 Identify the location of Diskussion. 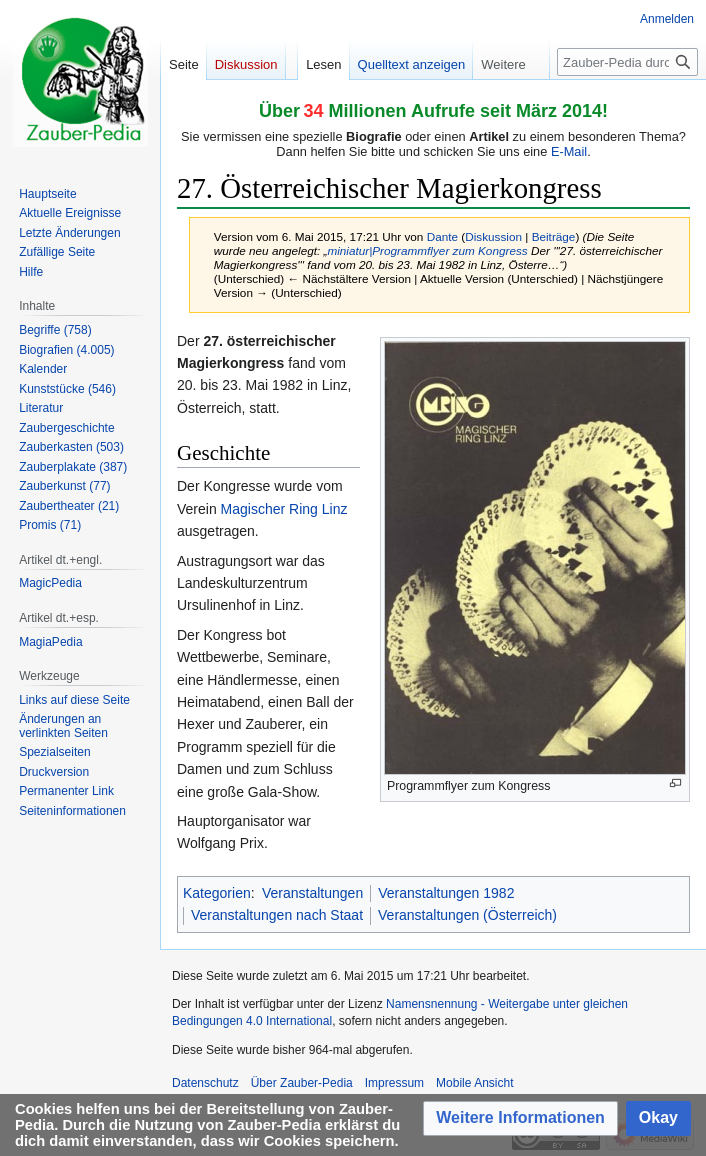
(493, 236).